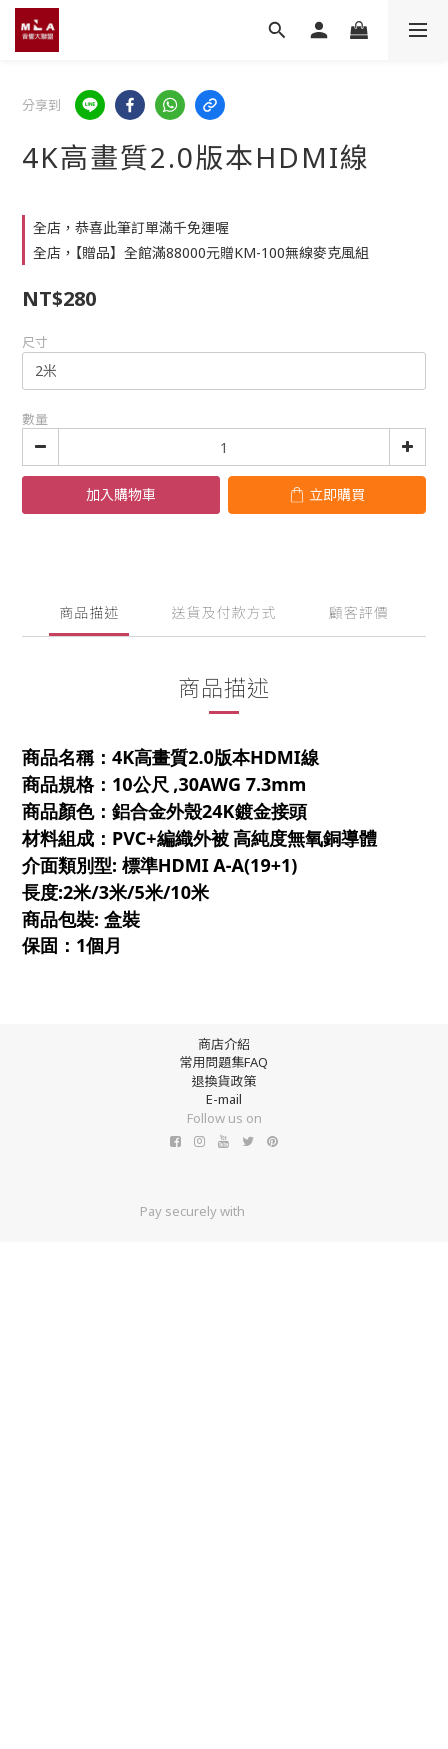  Describe the element at coordinates (224, 1044) in the screenshot. I see `商店介紹` at that location.